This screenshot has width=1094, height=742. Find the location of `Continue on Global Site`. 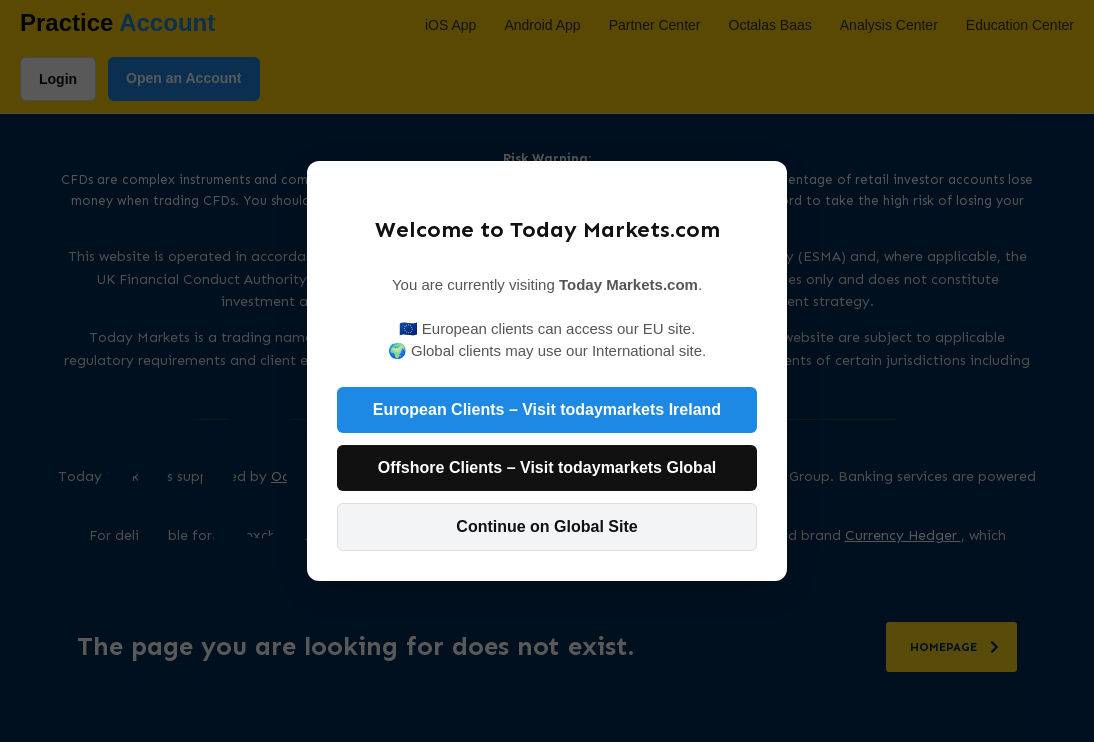

Continue on Global Site is located at coordinates (546, 526).